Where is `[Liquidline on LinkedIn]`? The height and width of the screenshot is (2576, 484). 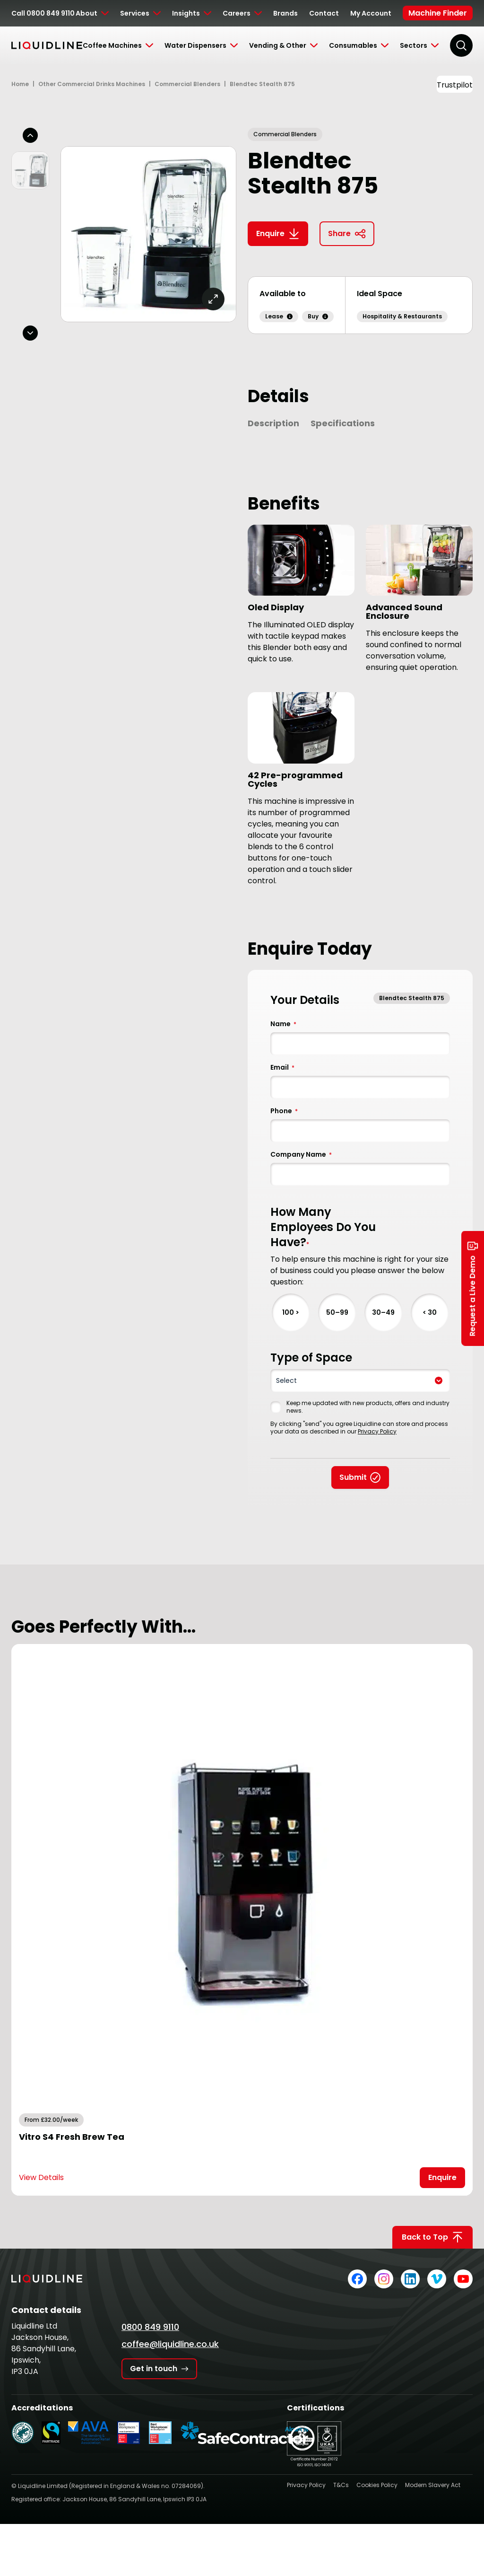 [Liquidline on LinkedIn] is located at coordinates (410, 2278).